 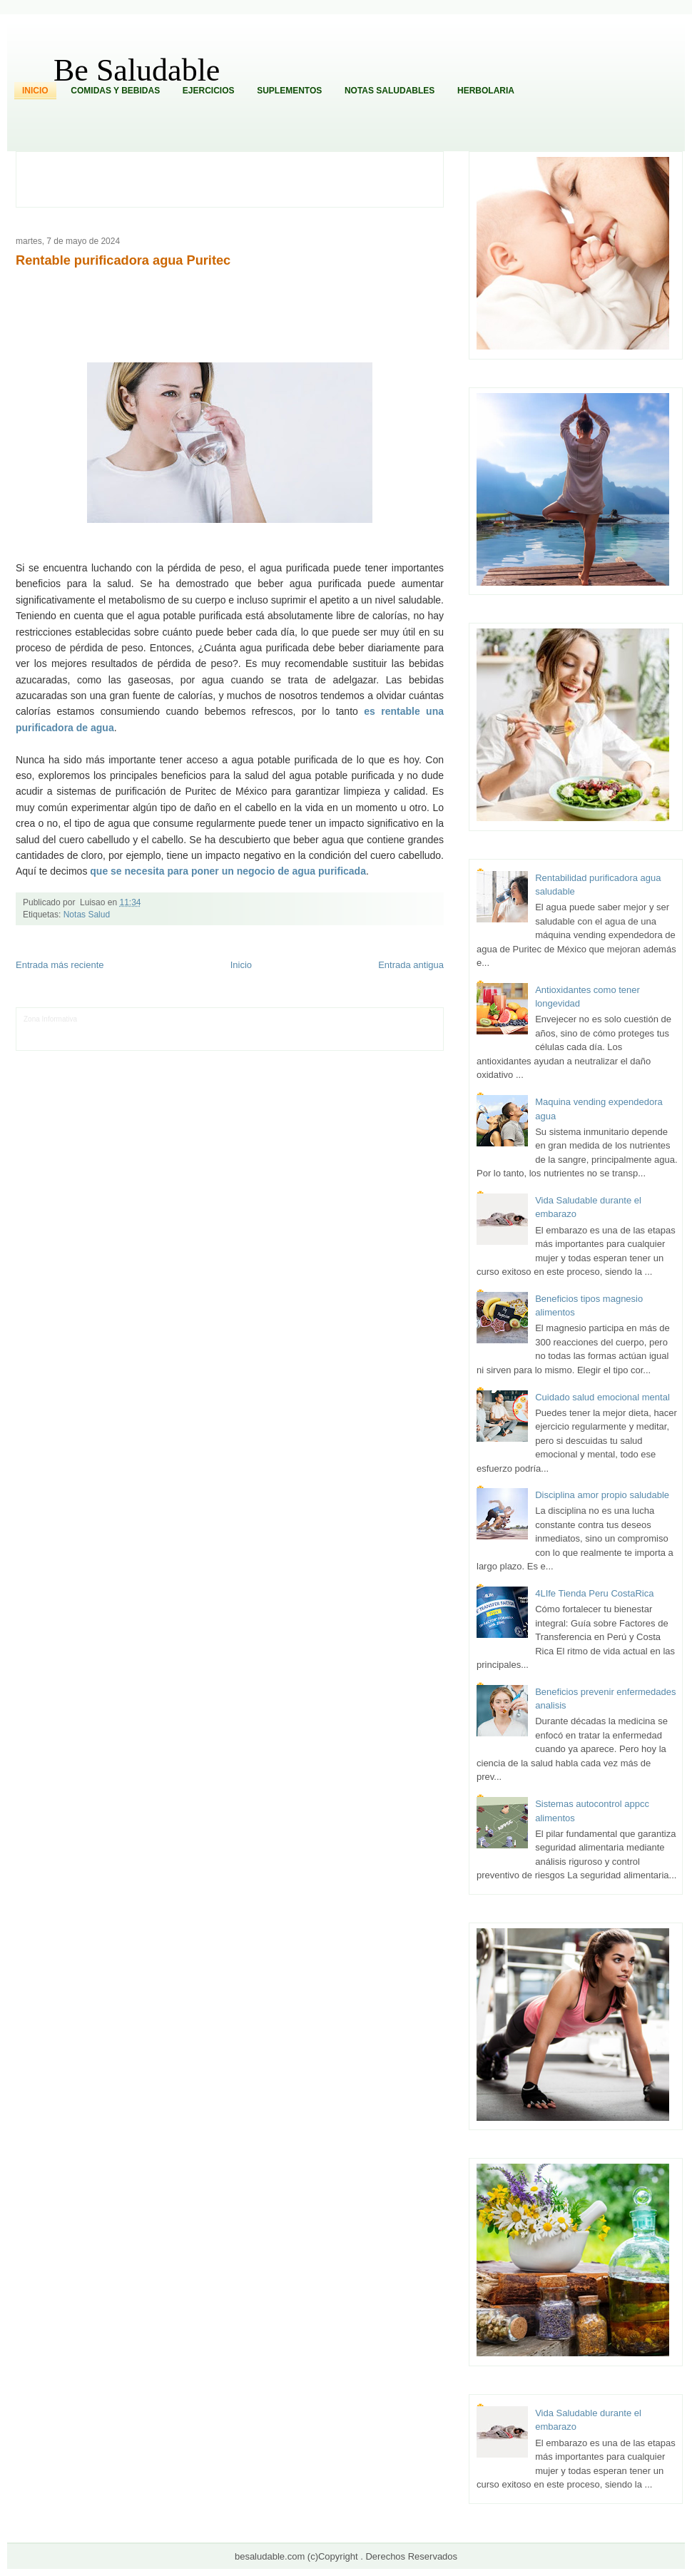 What do you see at coordinates (275, 1019) in the screenshot?
I see `Fondo de Cultura` at bounding box center [275, 1019].